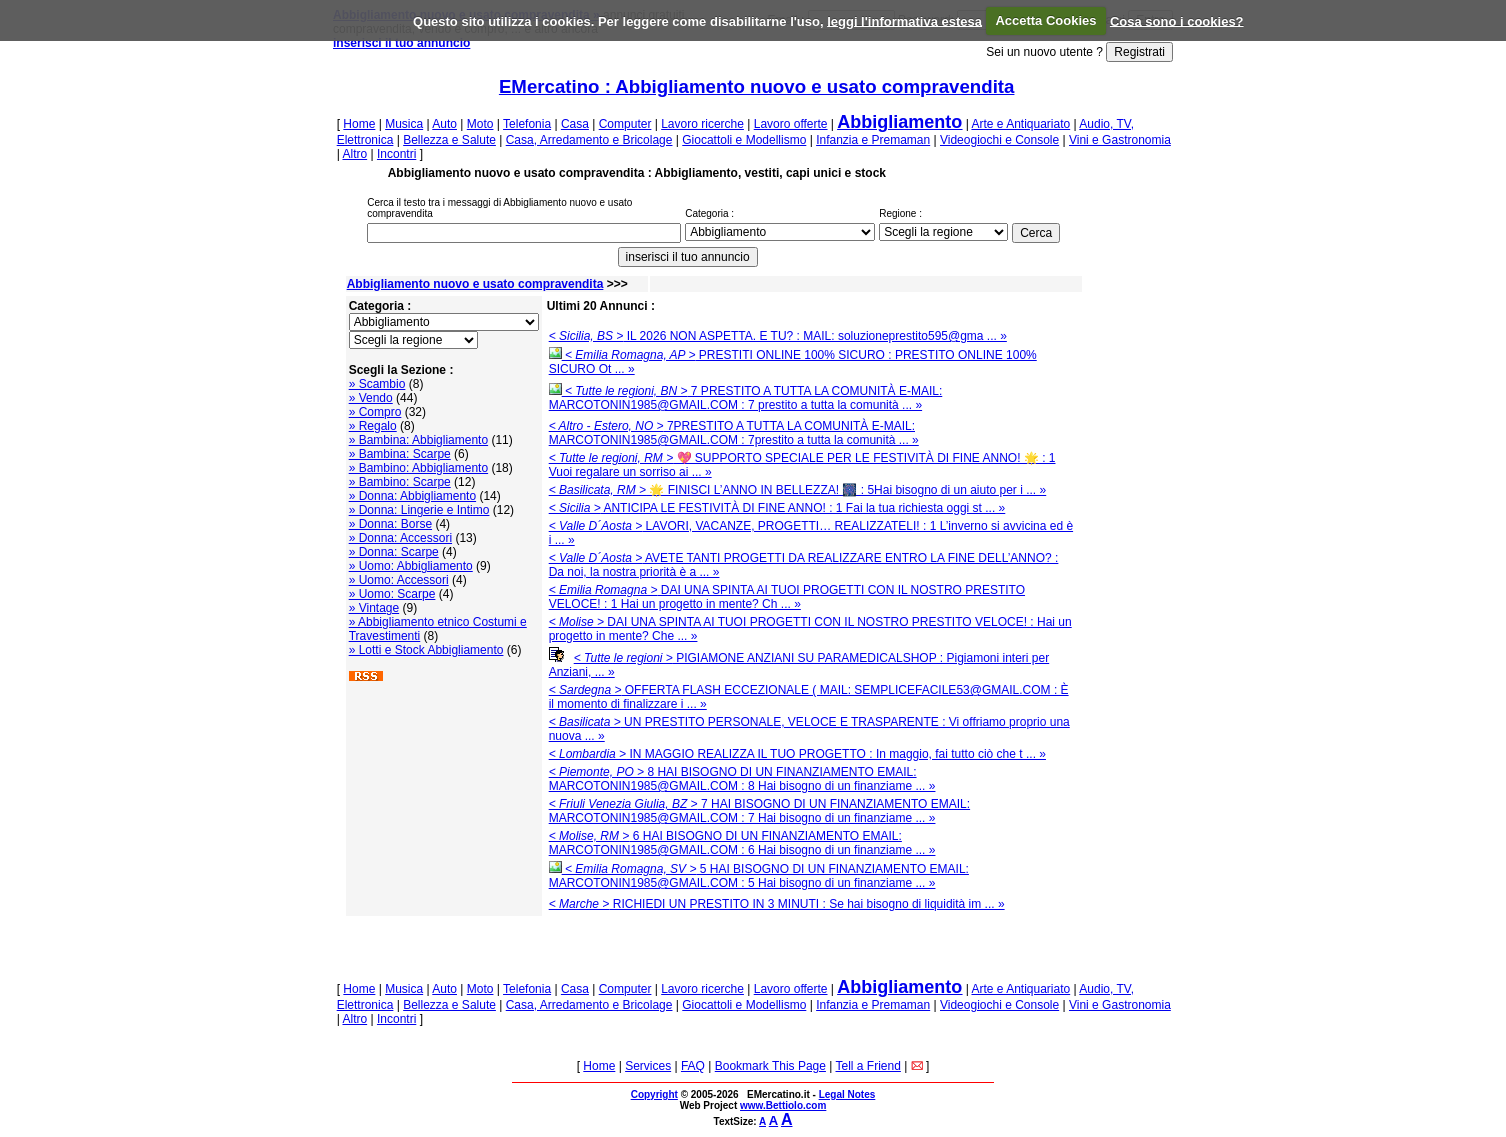 The height and width of the screenshot is (1137, 1506). I want to click on » Vendo, so click(371, 398).